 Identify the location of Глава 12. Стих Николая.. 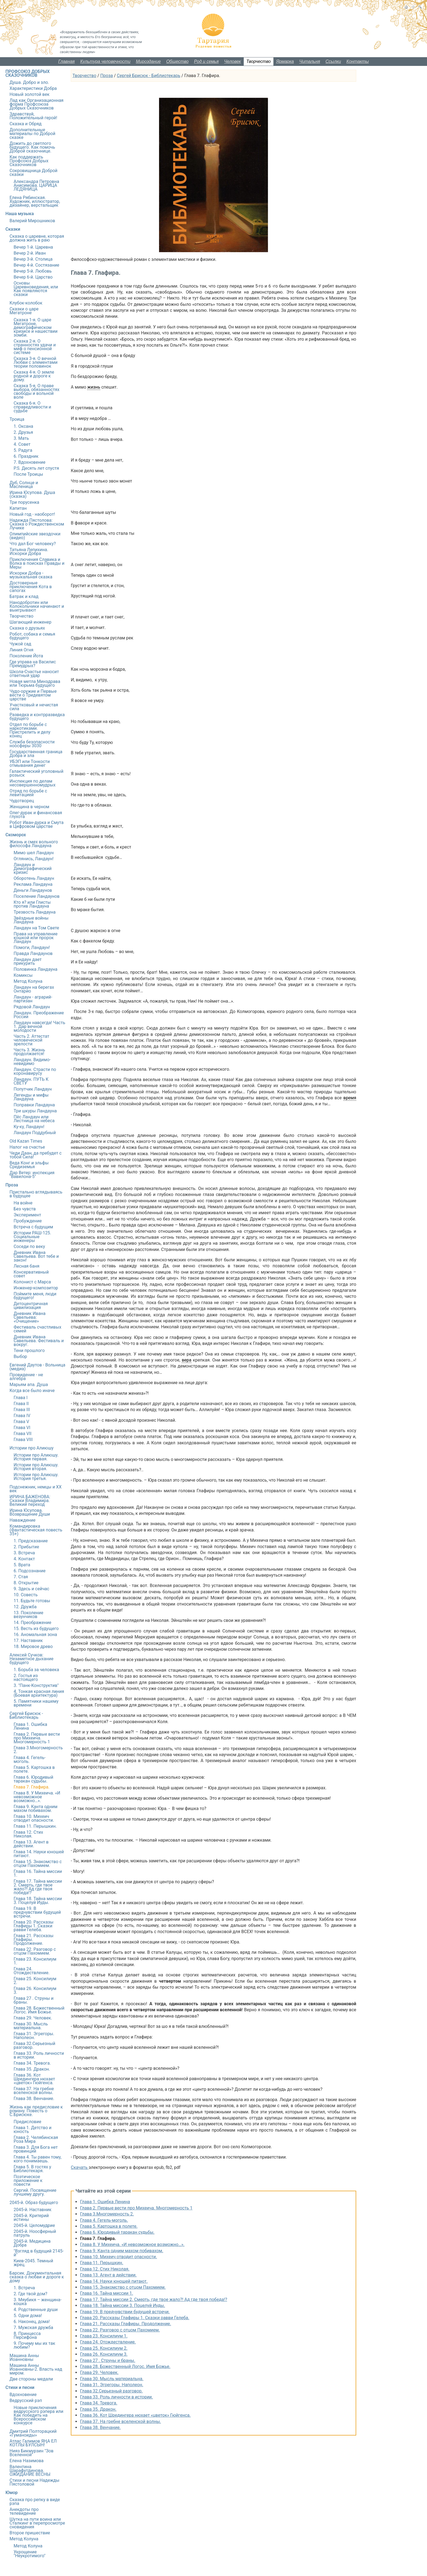
(104, 2269).